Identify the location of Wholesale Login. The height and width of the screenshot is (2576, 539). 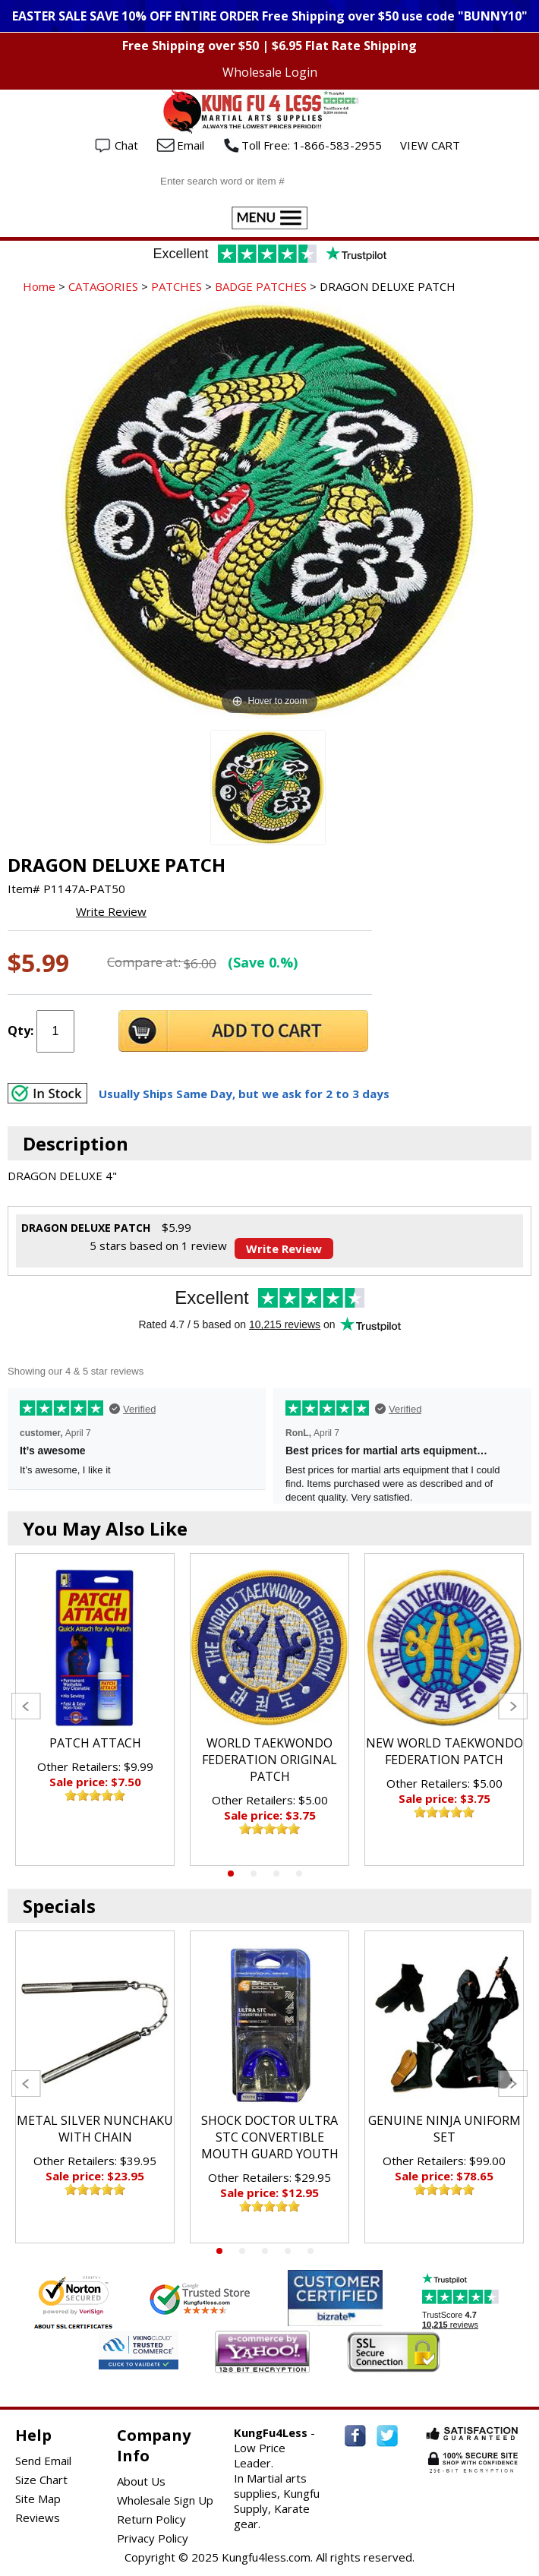
(269, 72).